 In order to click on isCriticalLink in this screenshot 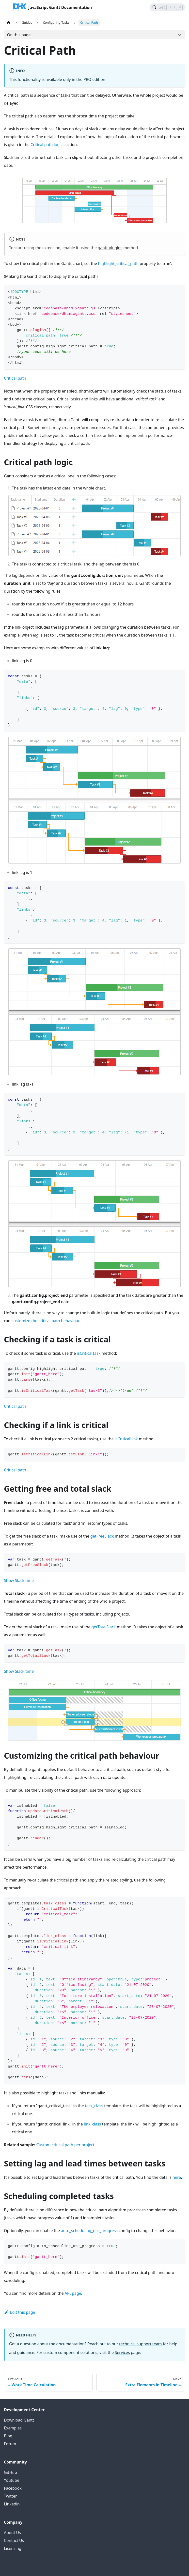, I will do `click(126, 1439)`.